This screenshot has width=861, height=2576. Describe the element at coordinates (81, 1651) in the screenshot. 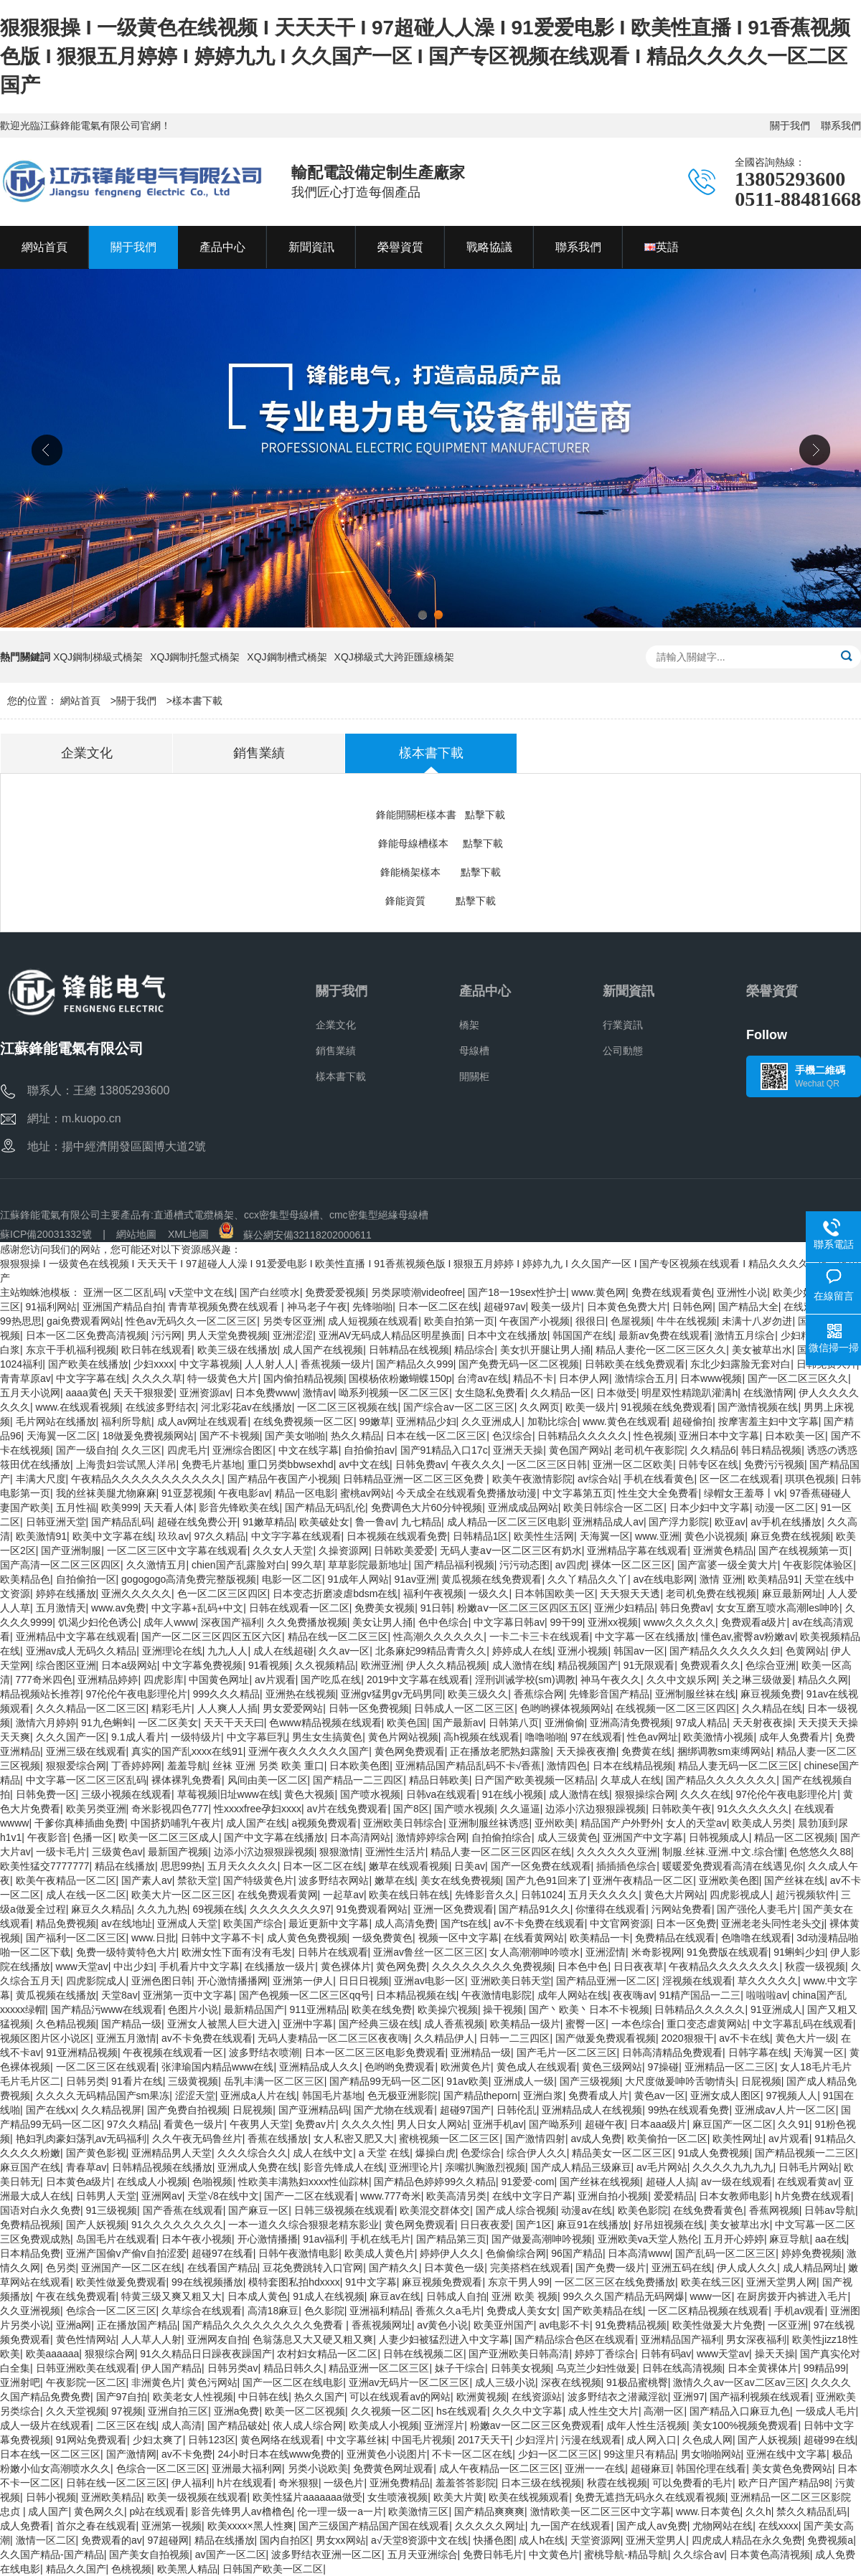

I see `亚洲av成人无码久久精品` at that location.